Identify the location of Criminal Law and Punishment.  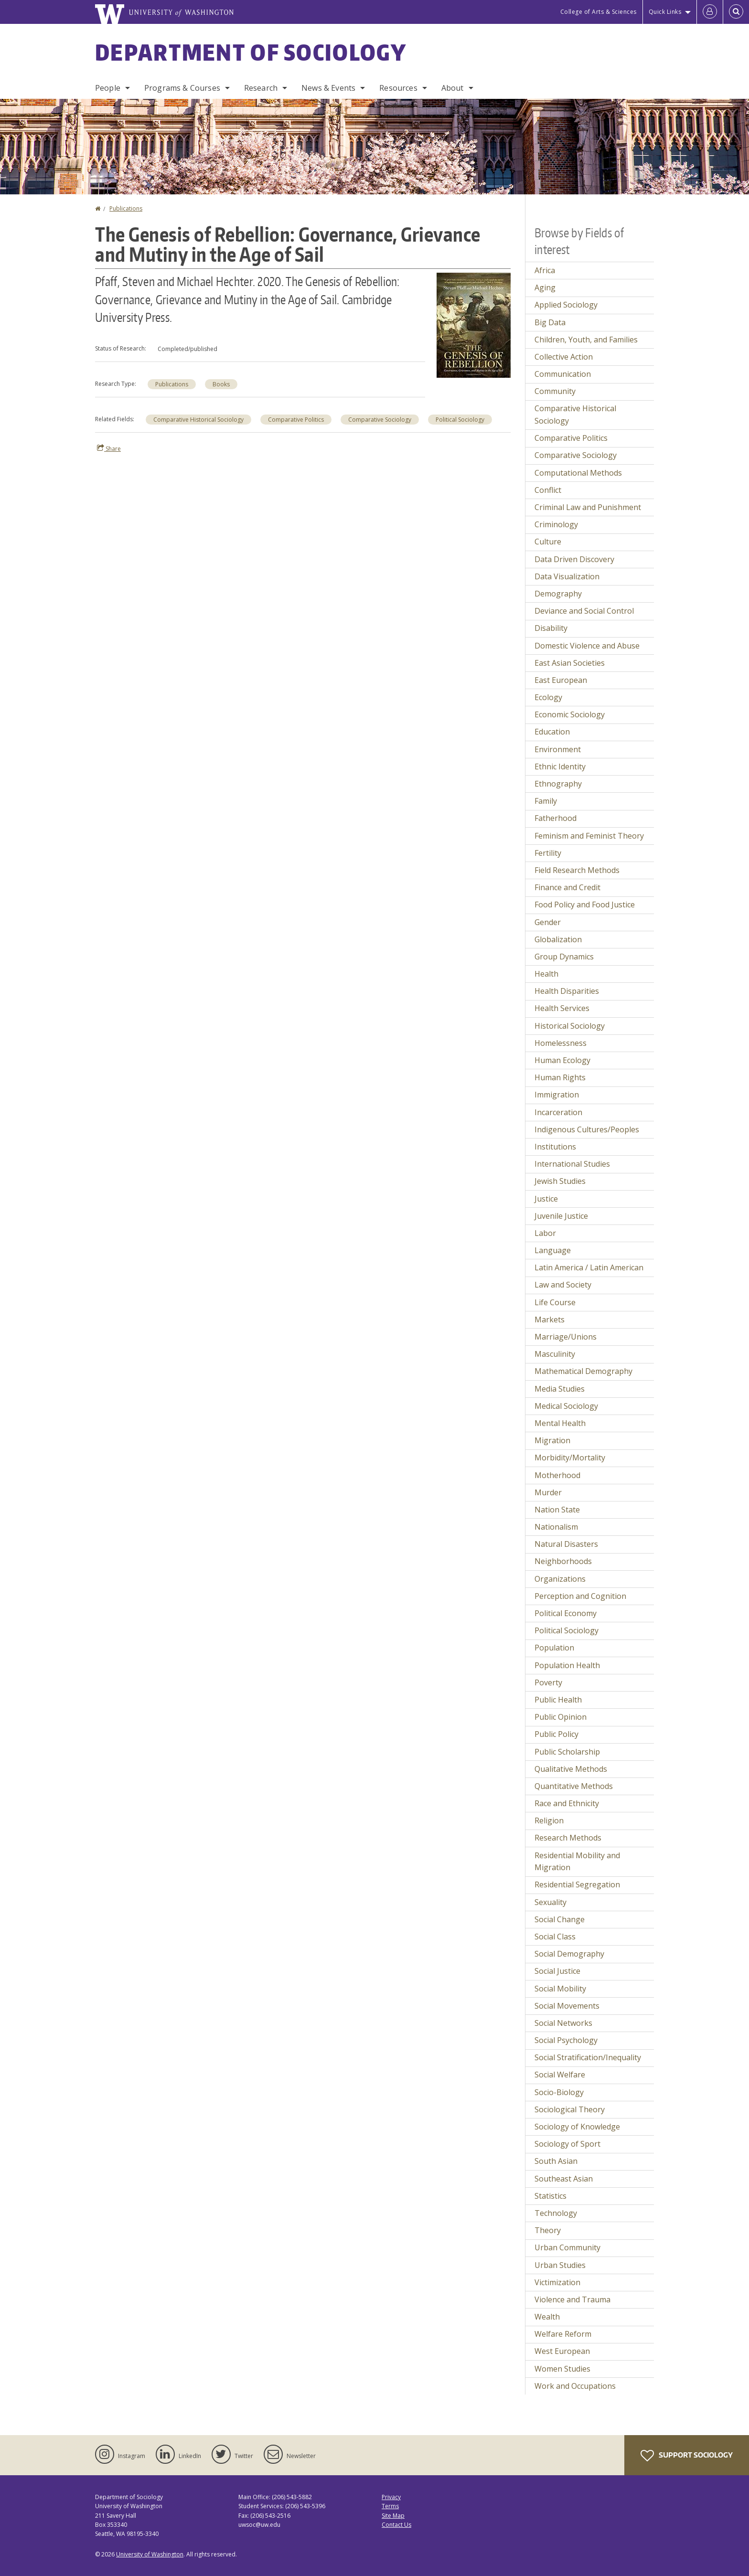
(588, 507).